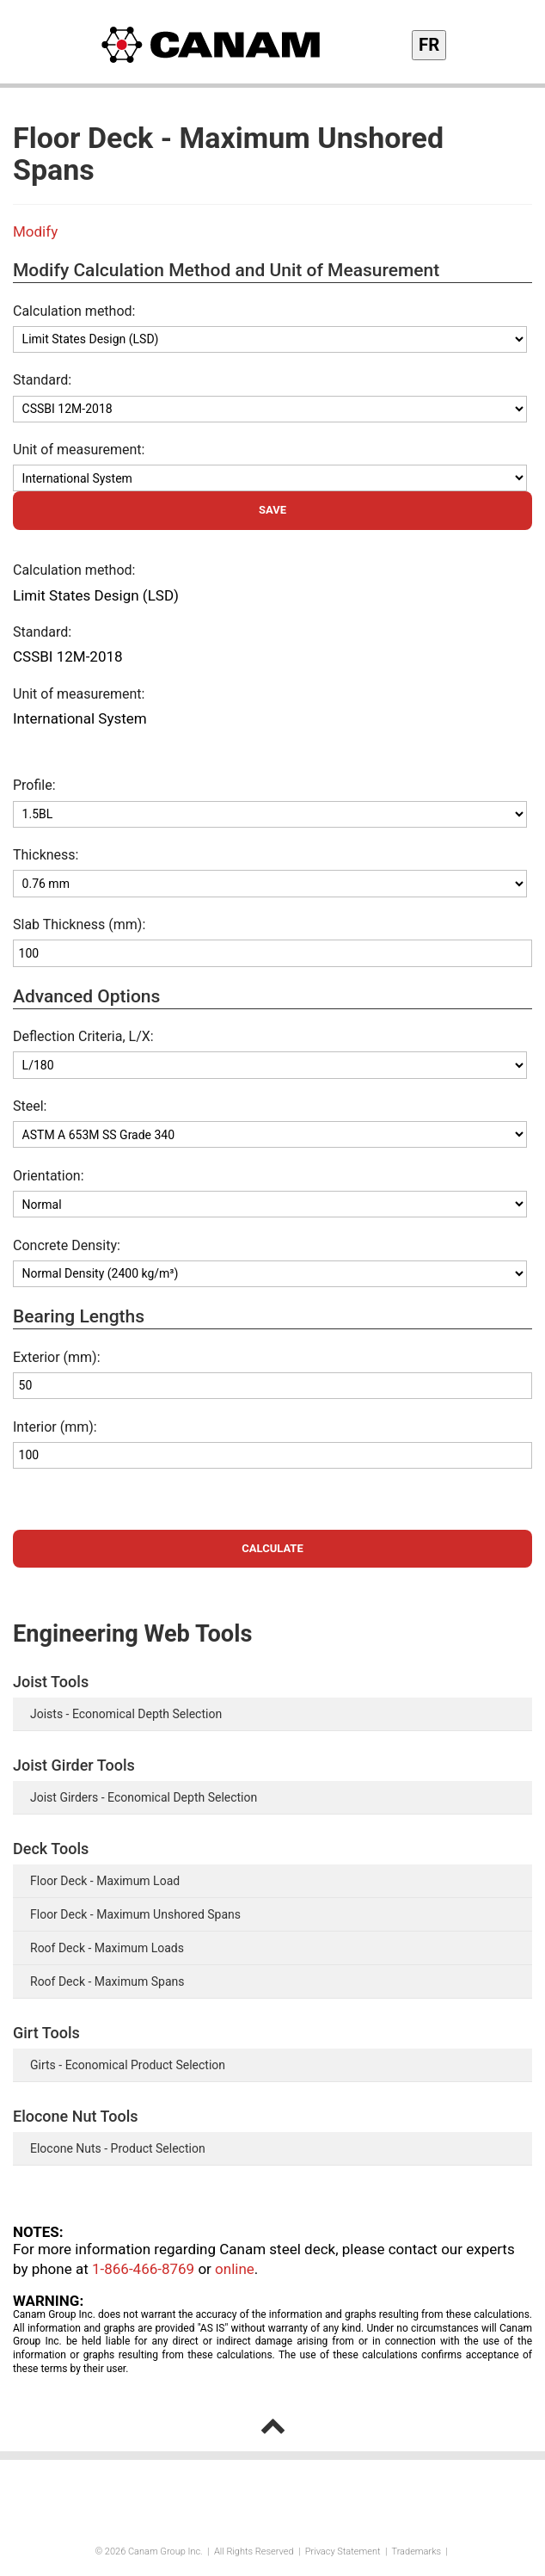 This screenshot has width=545, height=2576. I want to click on Floor Deck - Maximum Load, so click(105, 1881).